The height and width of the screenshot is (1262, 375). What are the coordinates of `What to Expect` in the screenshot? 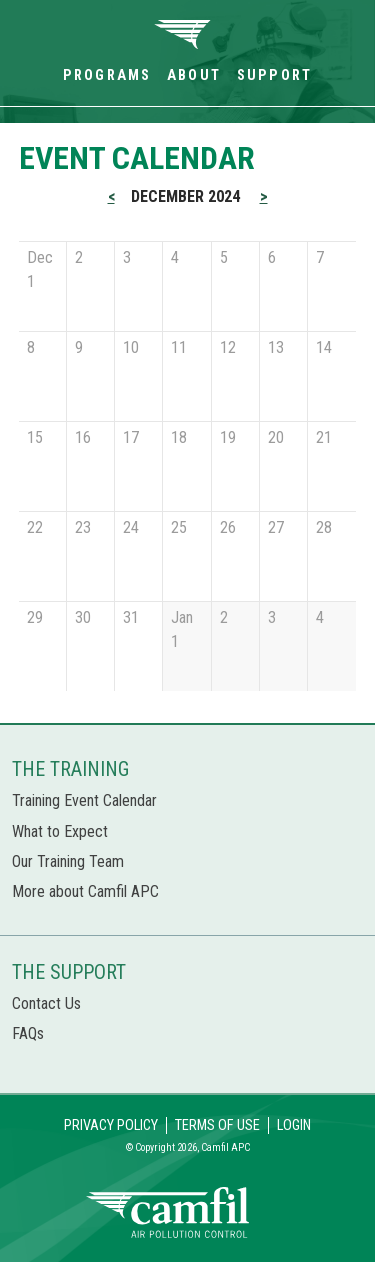 It's located at (60, 831).